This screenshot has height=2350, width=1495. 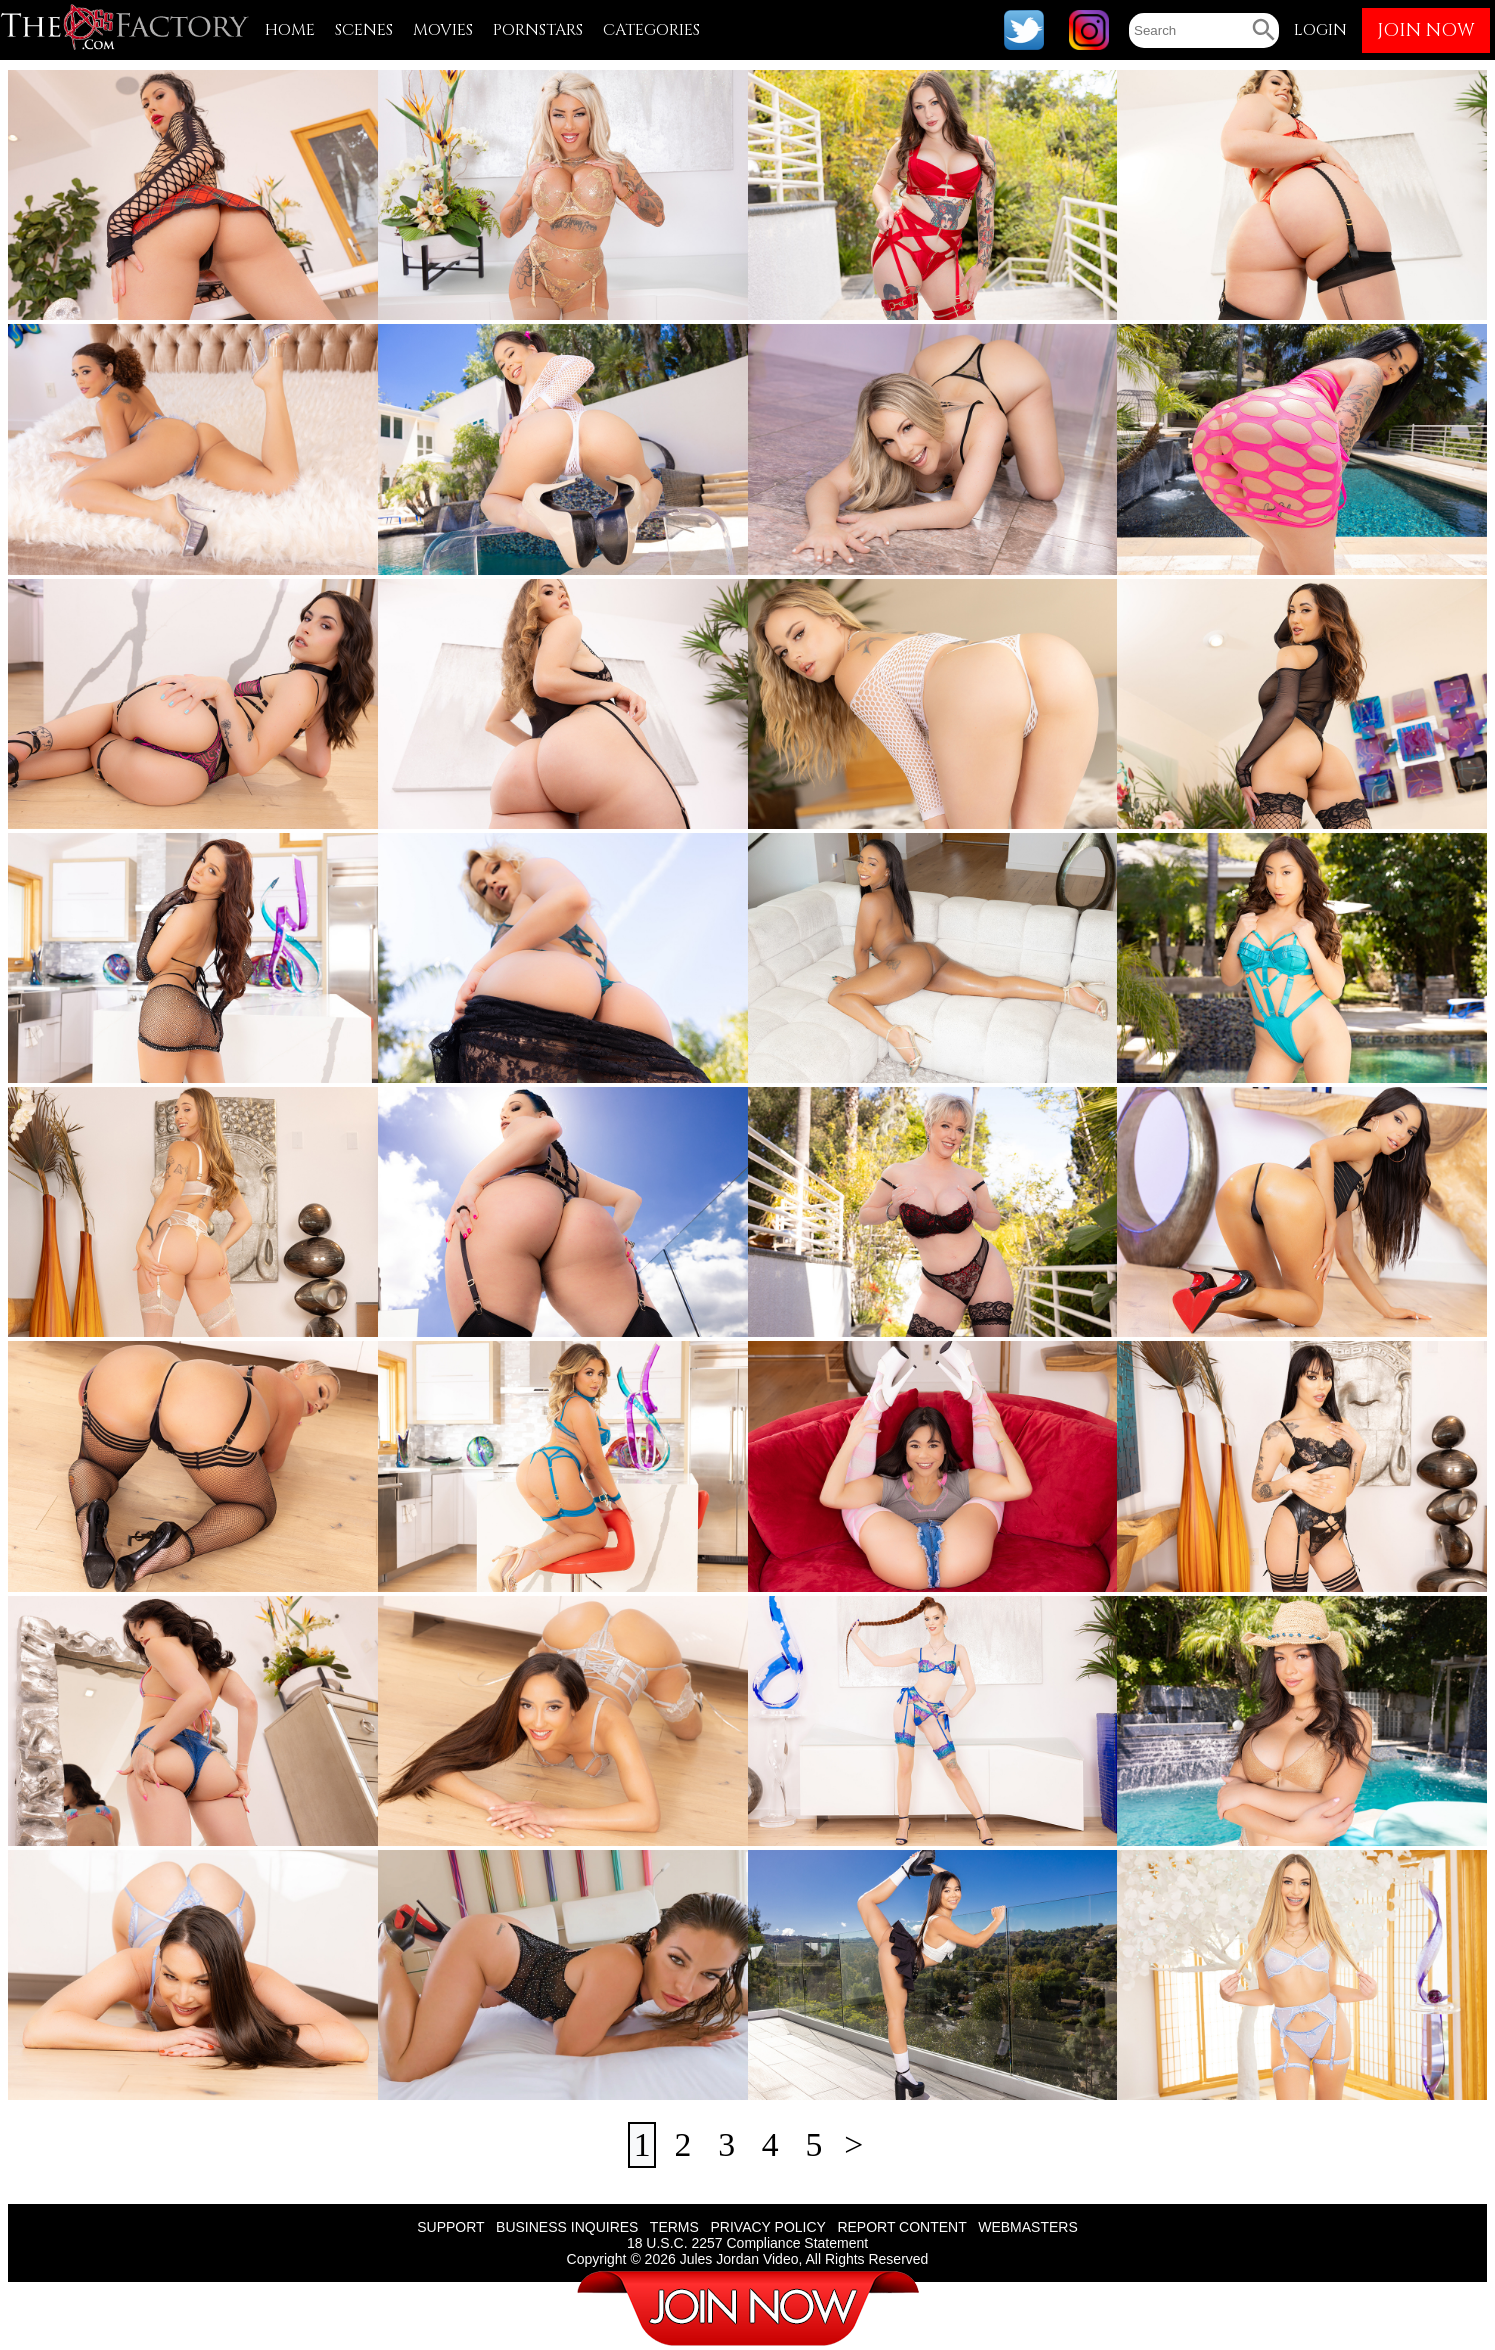 I want to click on BUSINESS INQUIRES, so click(x=567, y=2228).